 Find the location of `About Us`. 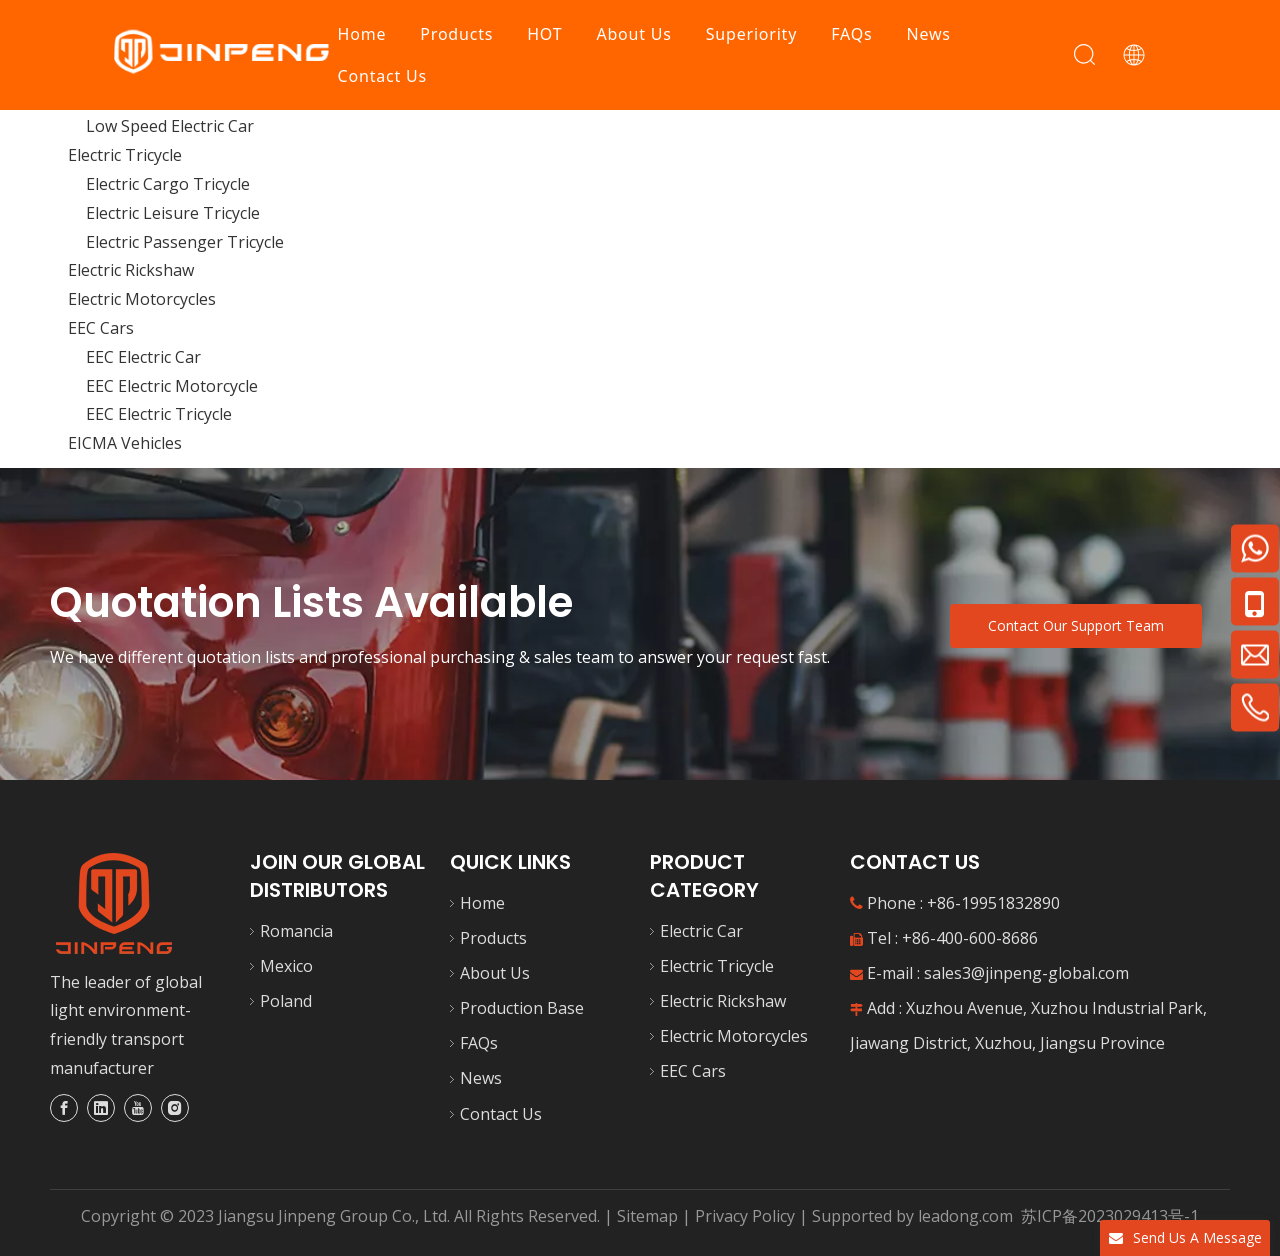

About Us is located at coordinates (634, 34).